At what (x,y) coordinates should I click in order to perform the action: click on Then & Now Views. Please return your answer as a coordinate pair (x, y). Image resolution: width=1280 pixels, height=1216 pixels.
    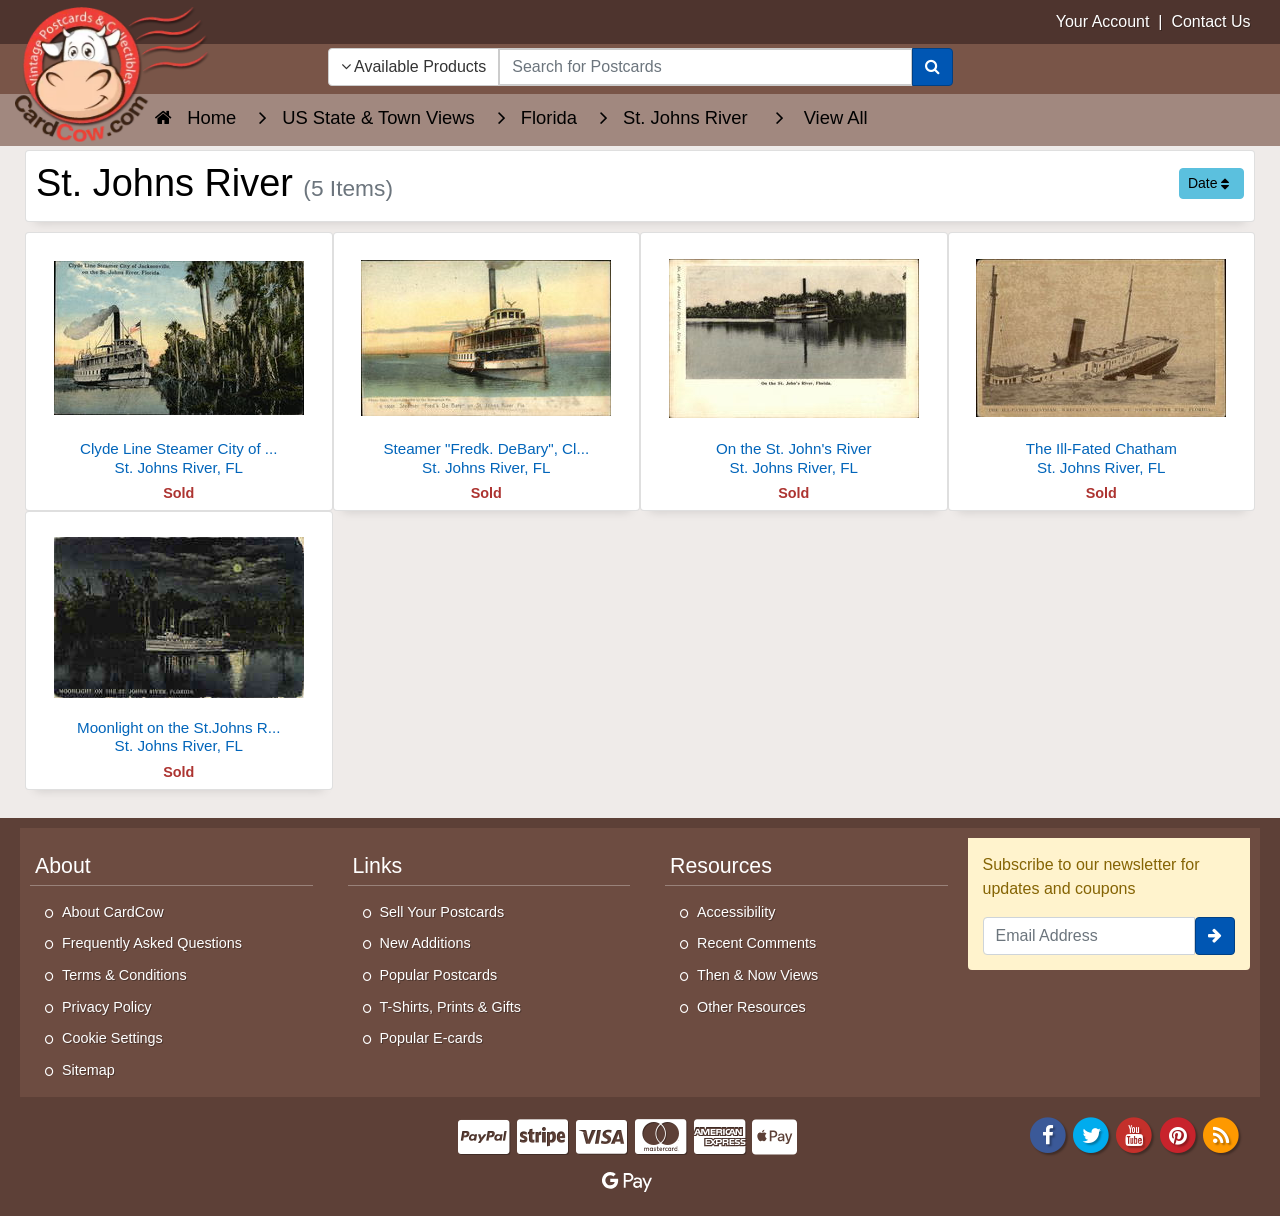
    Looking at the image, I should click on (757, 975).